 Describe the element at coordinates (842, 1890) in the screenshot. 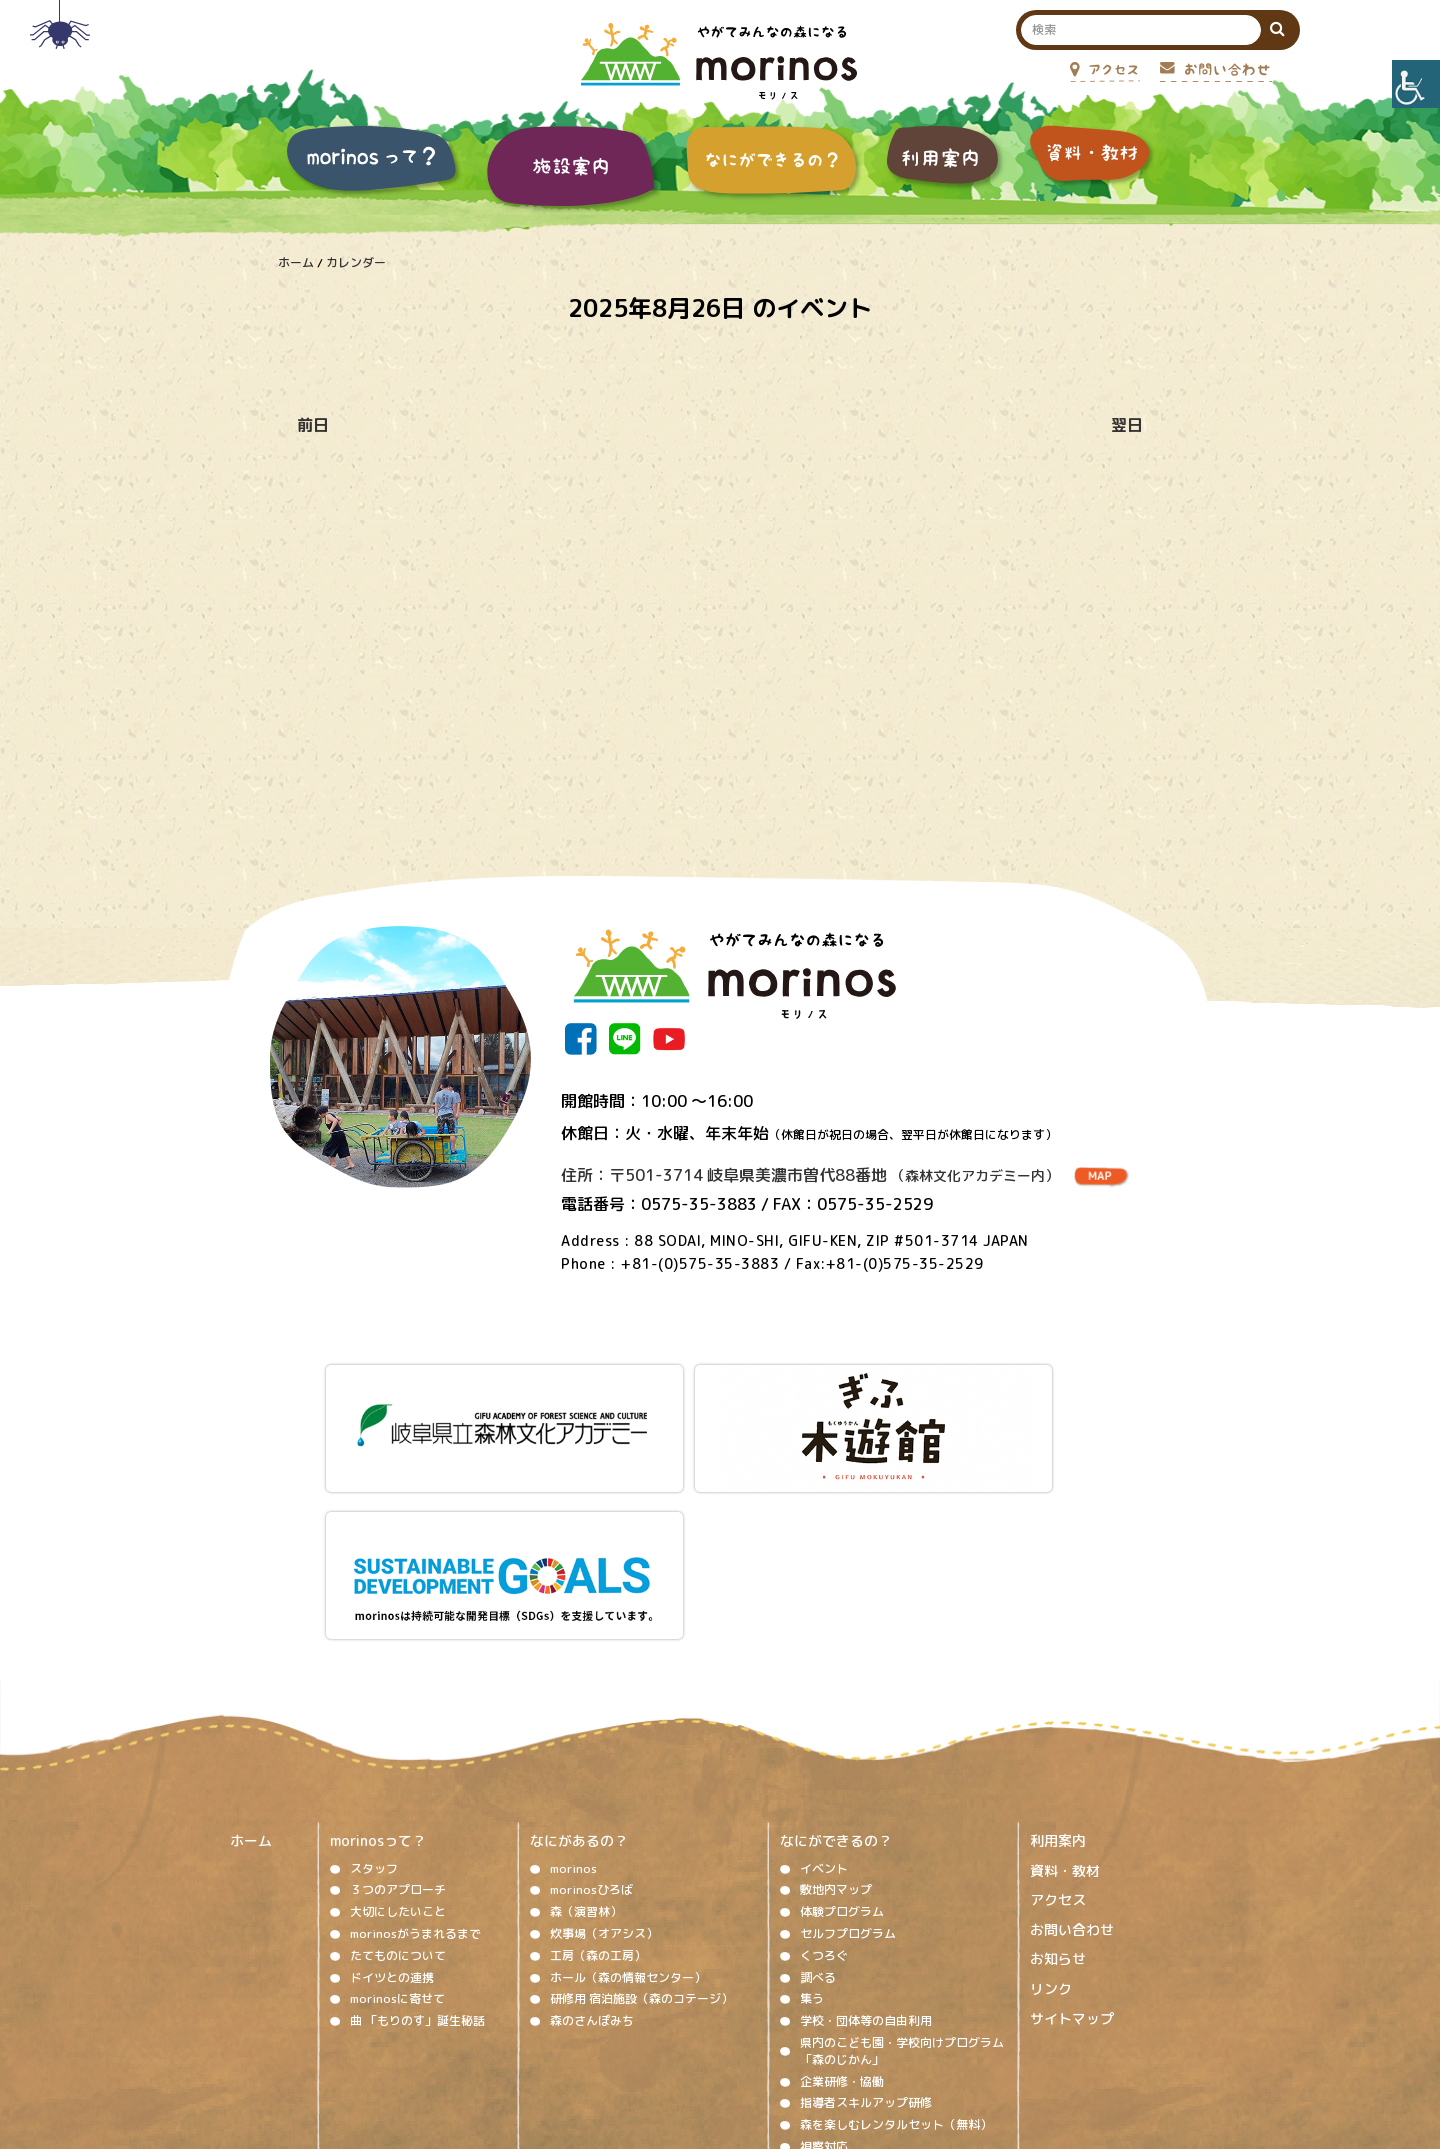

I see `企業研修・協働` at that location.